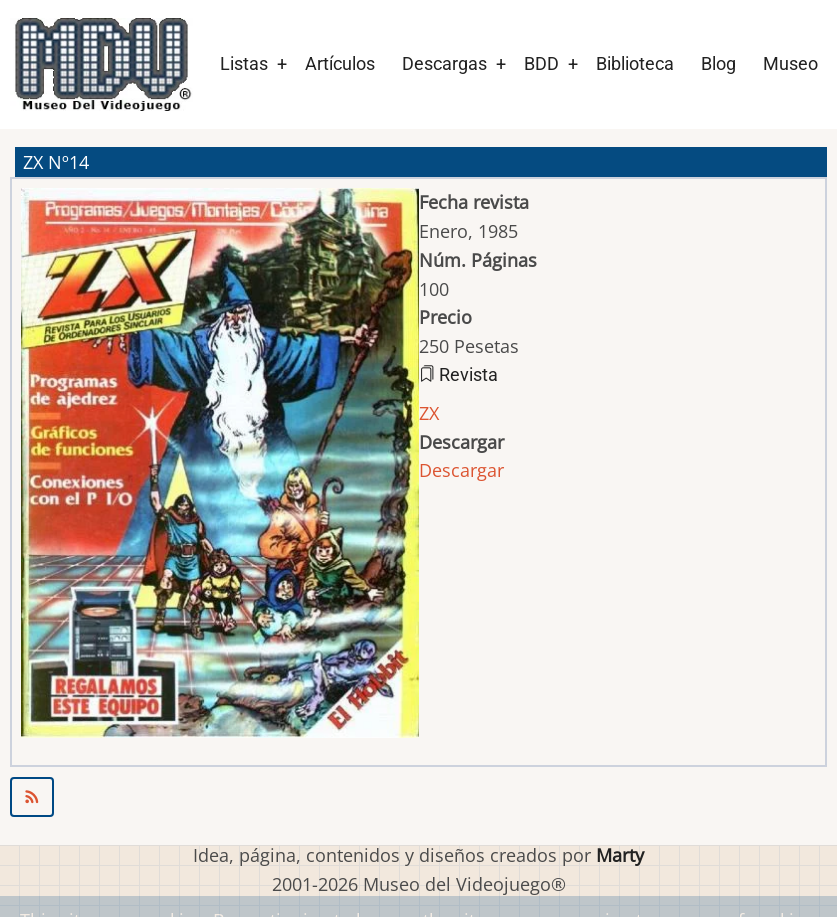 The height and width of the screenshot is (917, 837). What do you see at coordinates (244, 63) in the screenshot?
I see `Listas` at bounding box center [244, 63].